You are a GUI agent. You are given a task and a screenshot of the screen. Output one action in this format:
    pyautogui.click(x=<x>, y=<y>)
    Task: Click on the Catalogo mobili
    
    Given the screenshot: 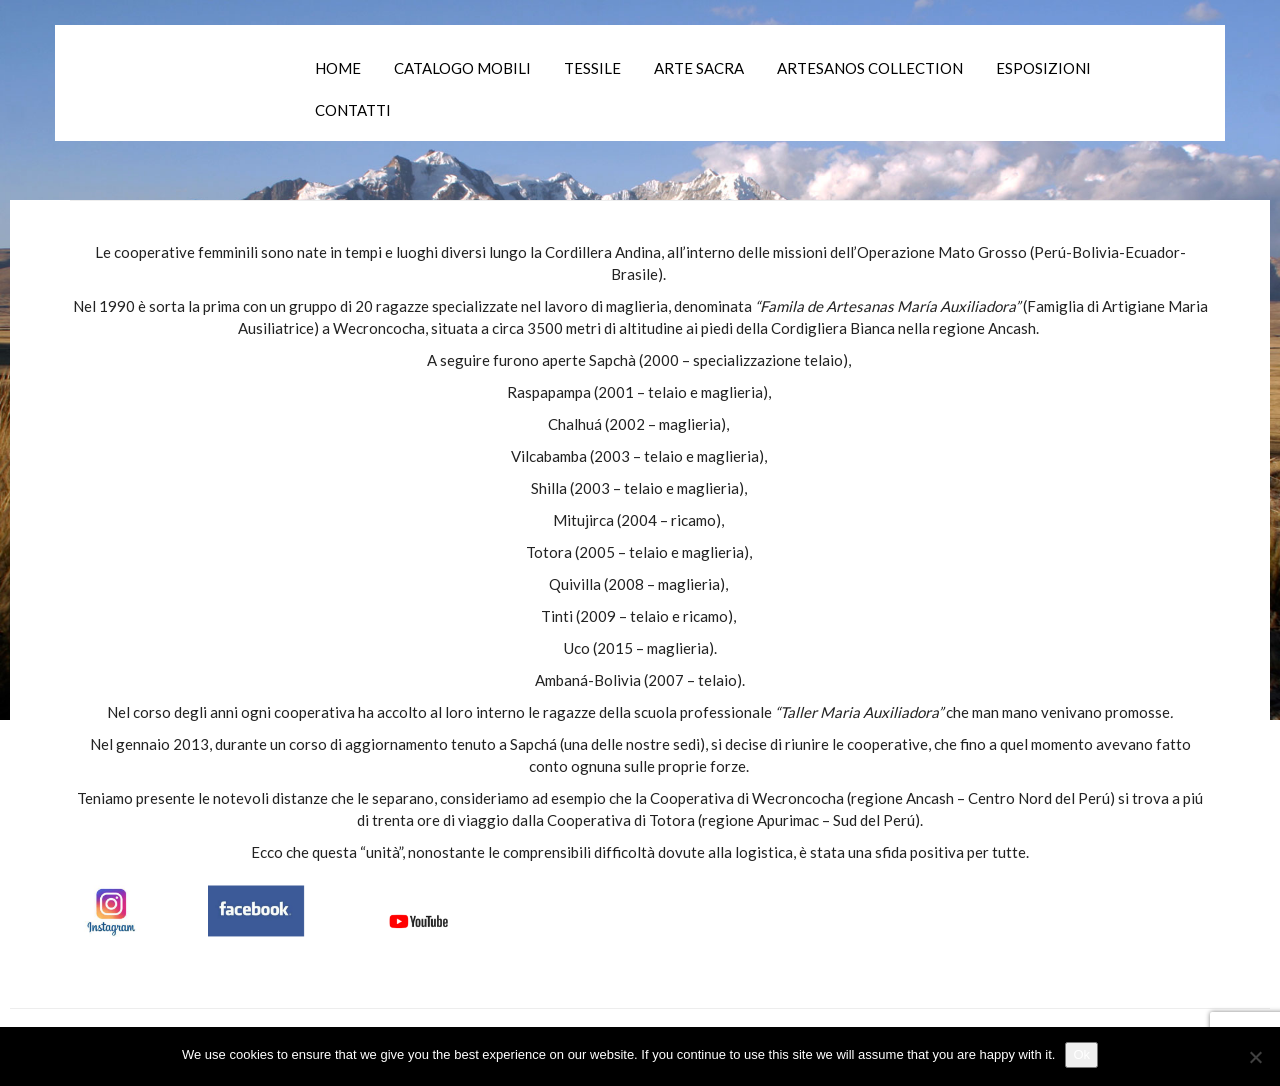 What is the action you would take?
    pyautogui.click(x=462, y=68)
    